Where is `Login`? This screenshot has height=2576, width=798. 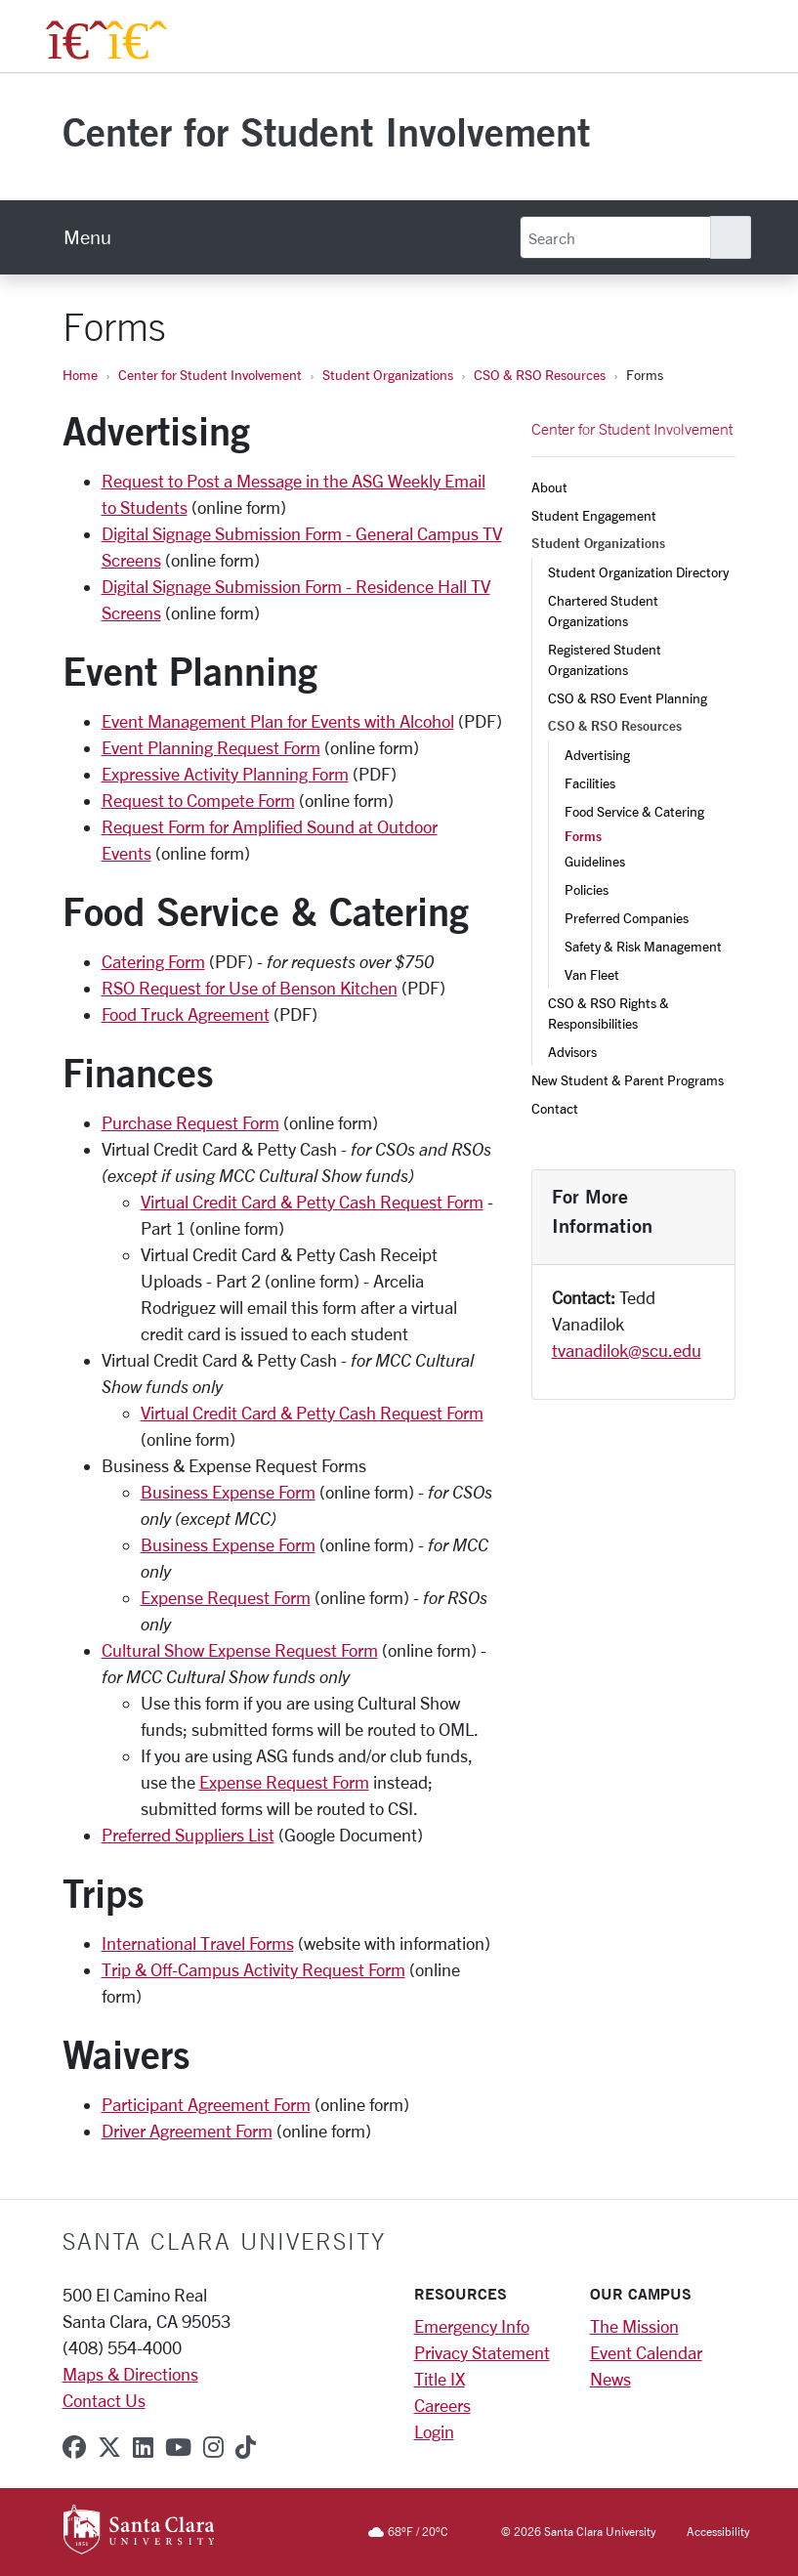
Login is located at coordinates (434, 2431).